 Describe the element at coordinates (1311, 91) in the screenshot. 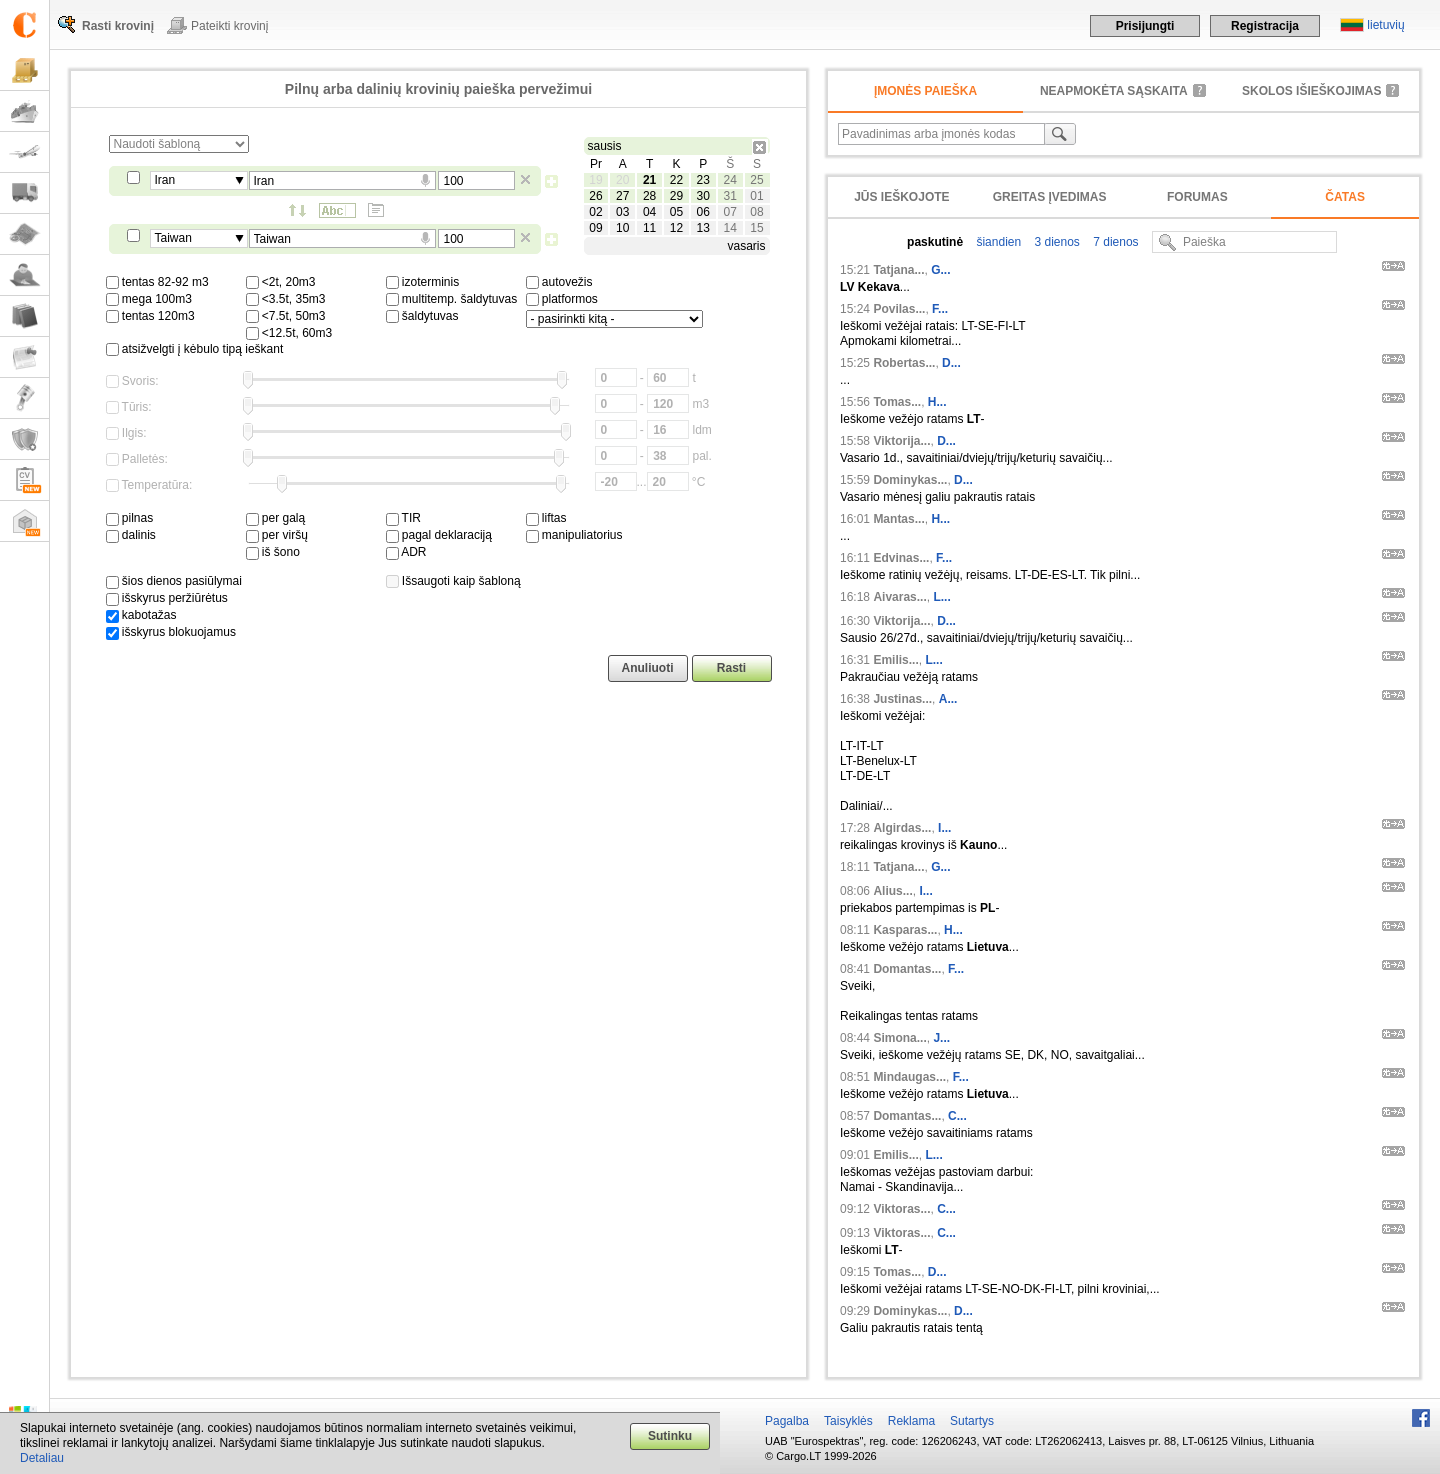

I see `Skolos išieškojimas` at that location.